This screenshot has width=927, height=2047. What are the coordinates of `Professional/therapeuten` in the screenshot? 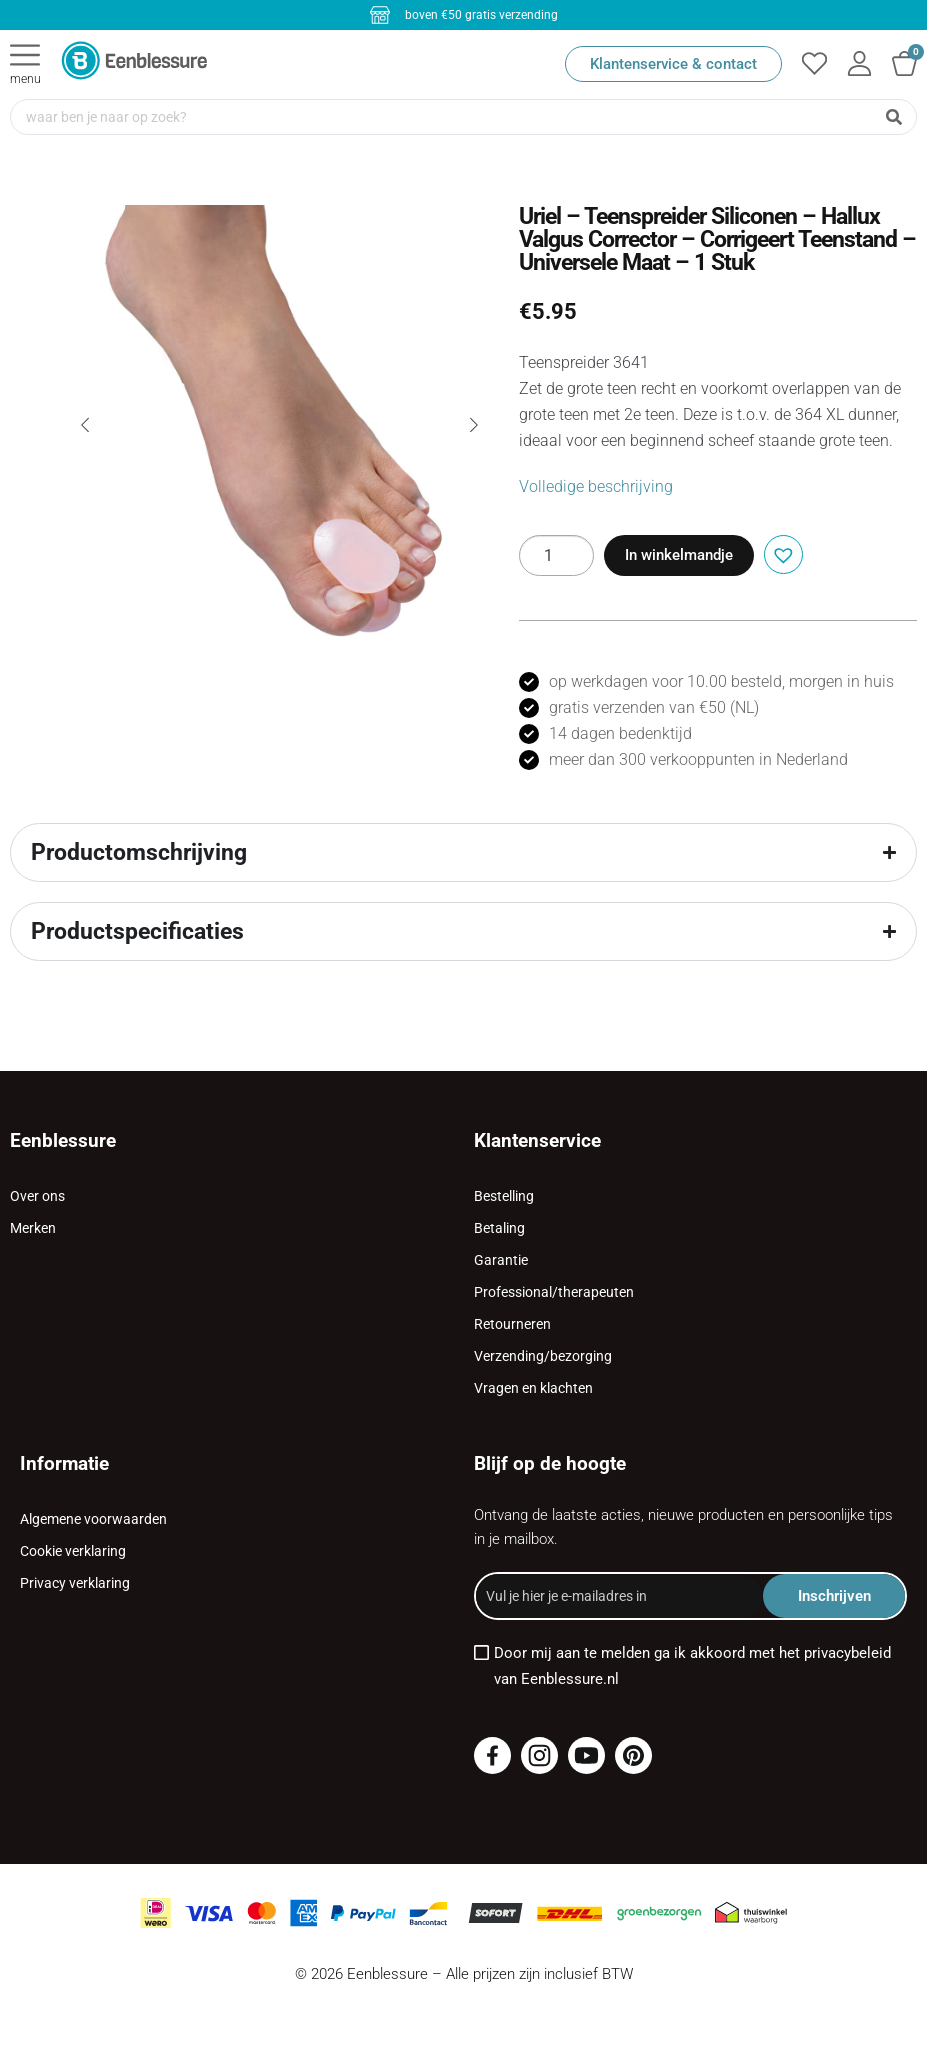 It's located at (554, 1292).